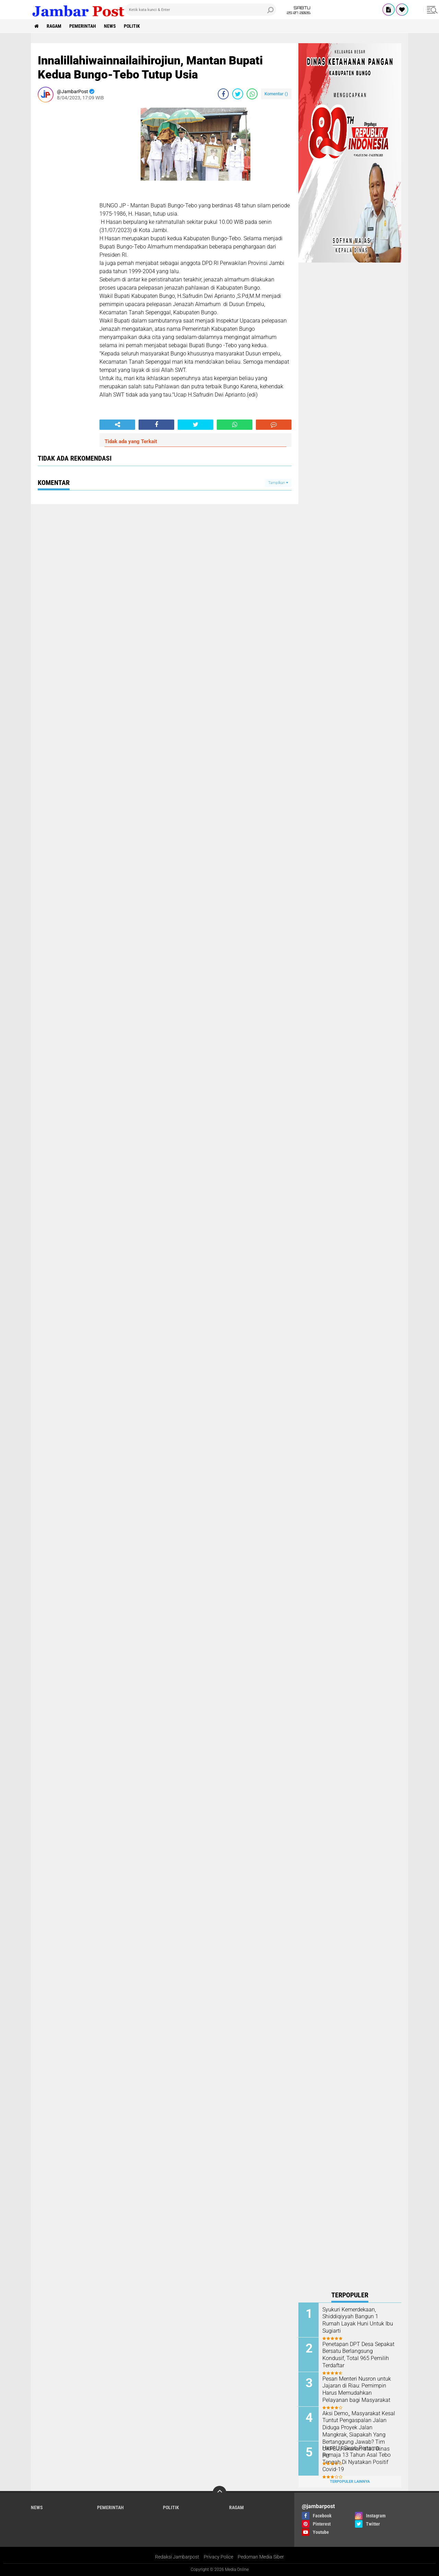 This screenshot has height=2576, width=439. I want to click on News, so click(110, 26).